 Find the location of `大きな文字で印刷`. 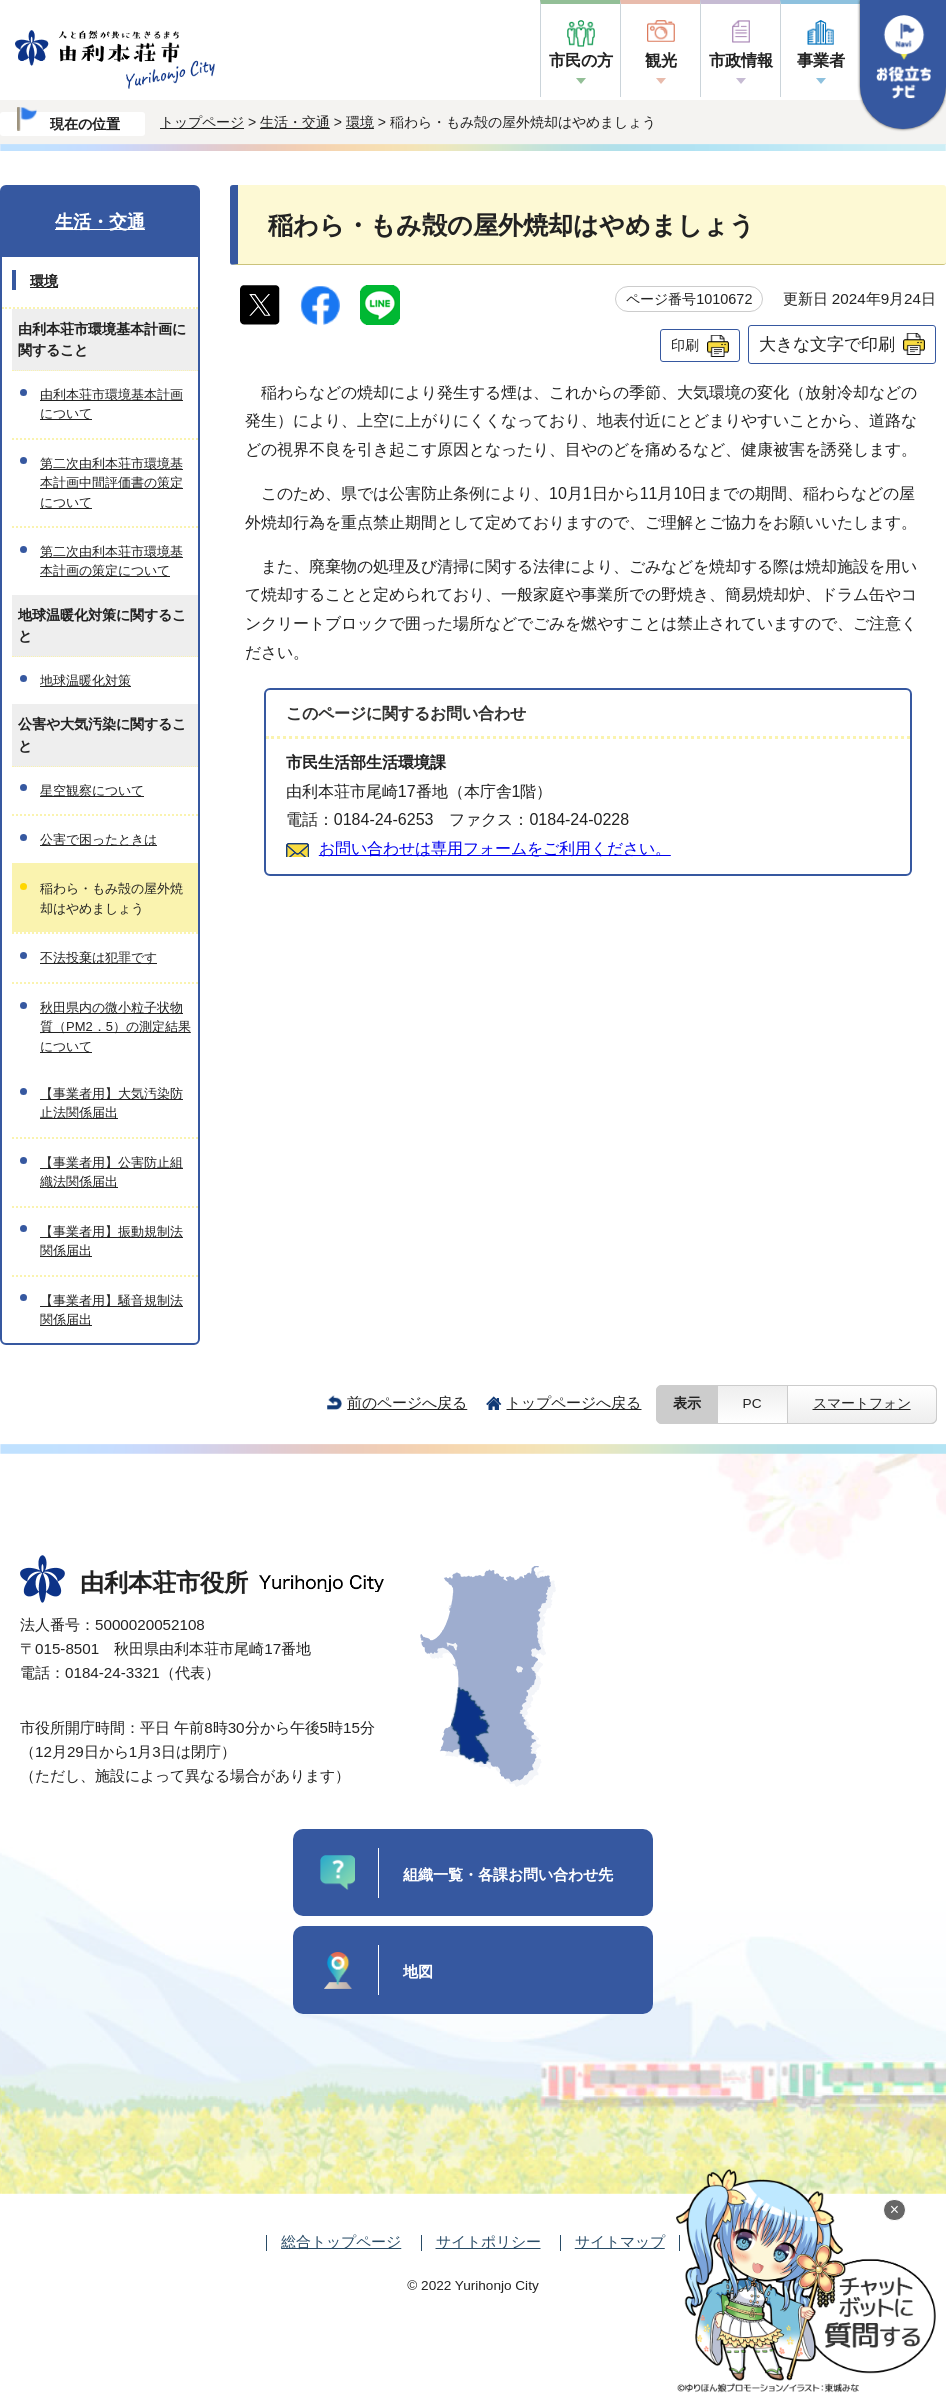

大きな文字で印刷 is located at coordinates (827, 344).